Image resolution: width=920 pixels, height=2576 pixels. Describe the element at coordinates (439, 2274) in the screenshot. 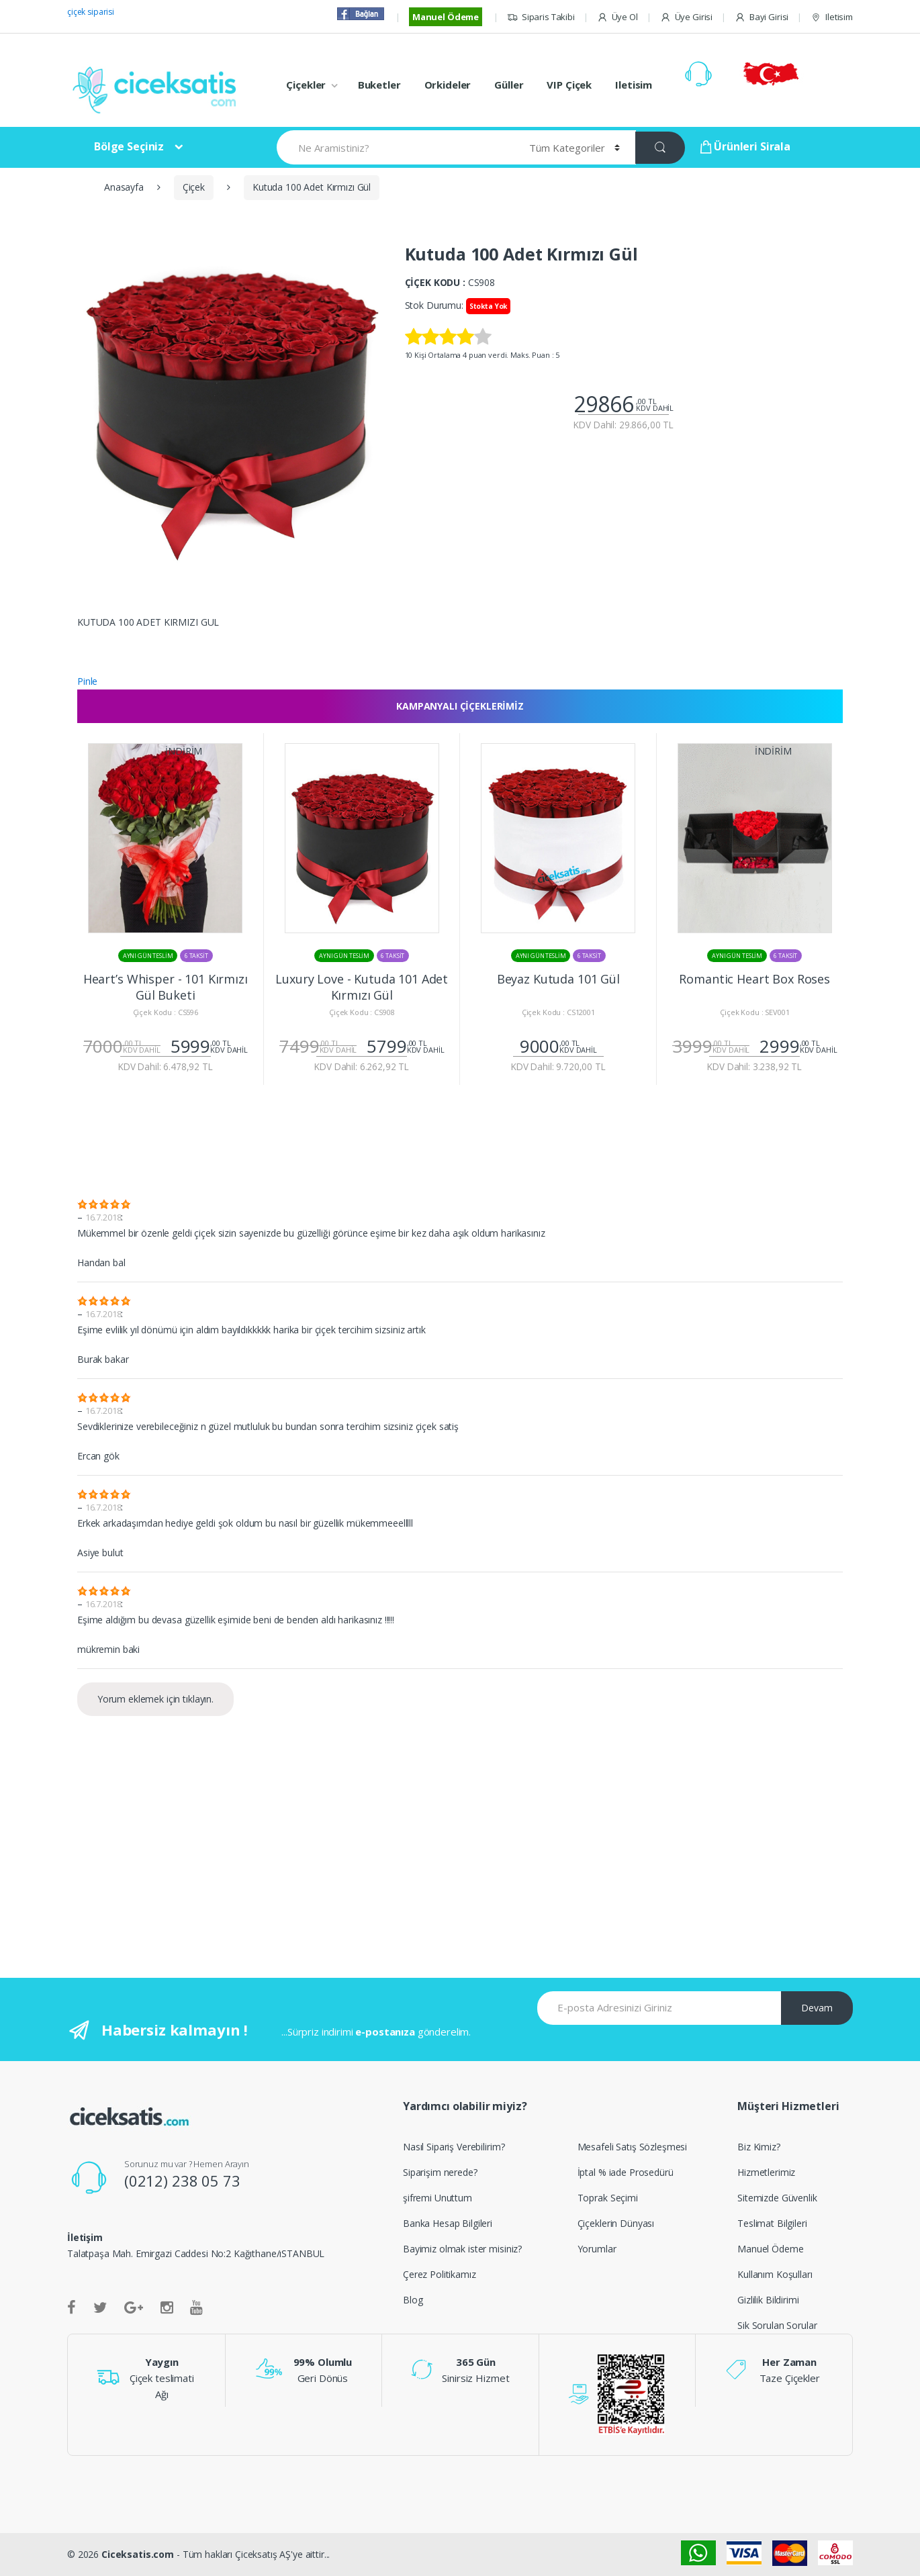

I see `Çerez Politikamız` at that location.